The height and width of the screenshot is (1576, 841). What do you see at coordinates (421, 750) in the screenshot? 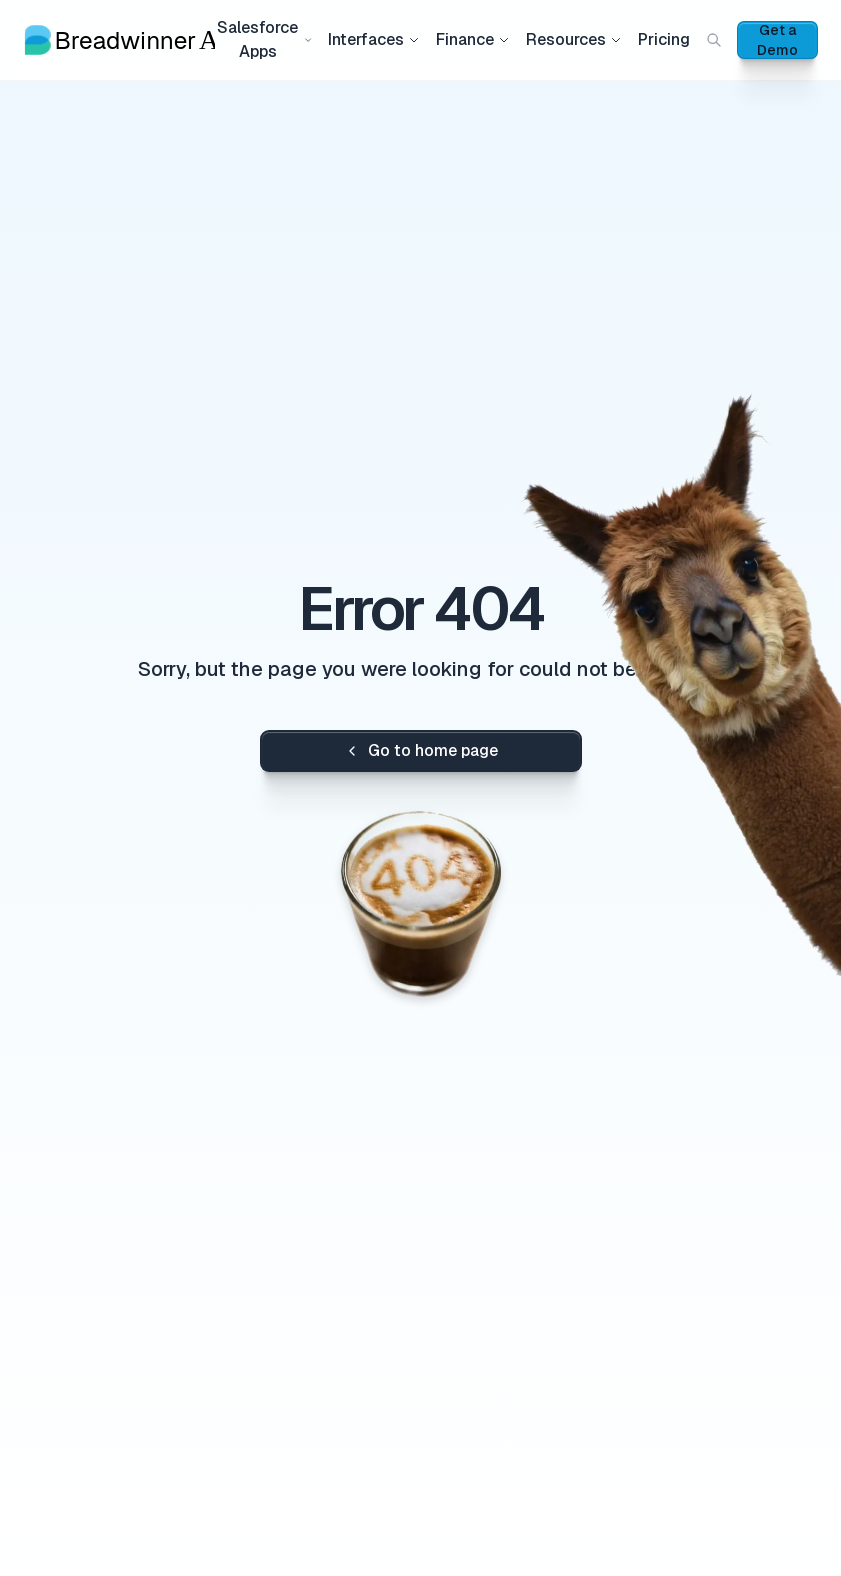
I see `Go to home page` at bounding box center [421, 750].